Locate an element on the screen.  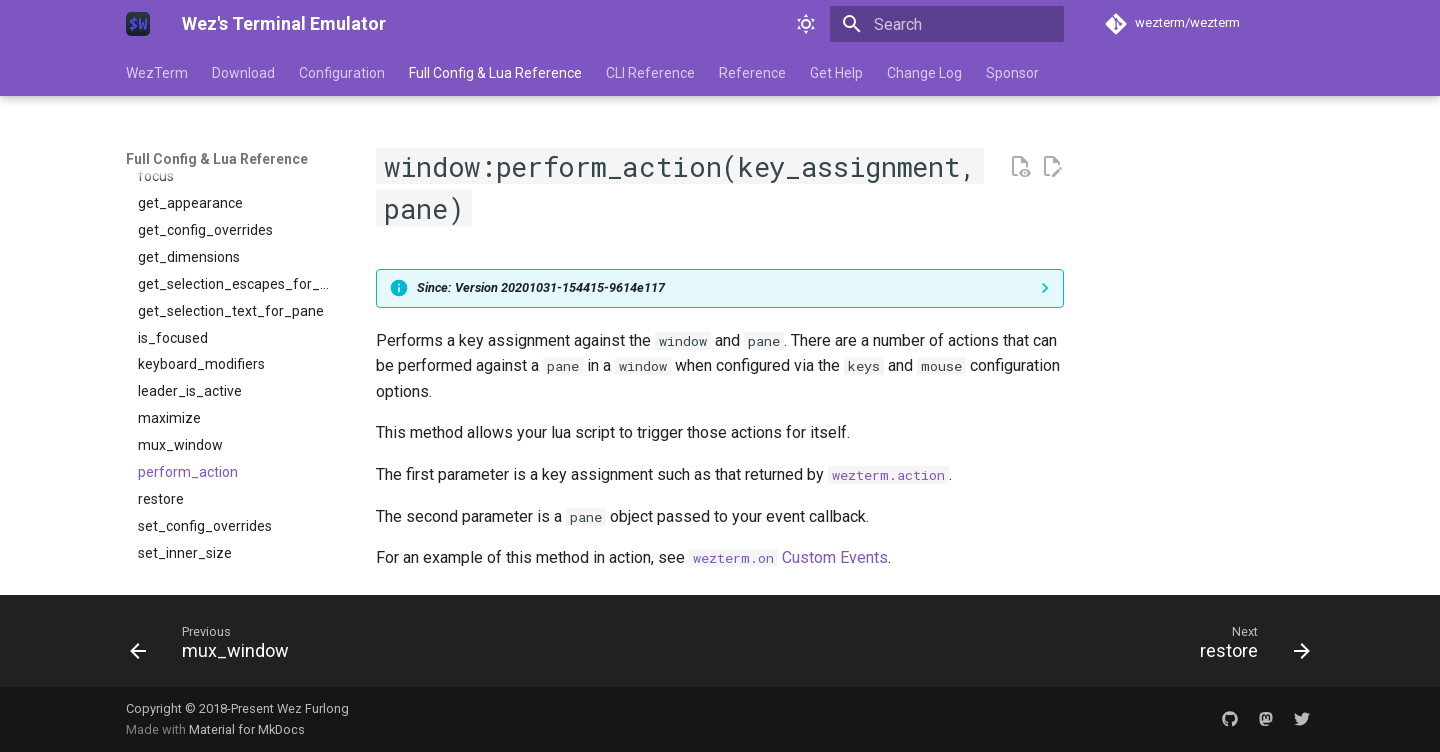
Get Help is located at coordinates (836, 73).